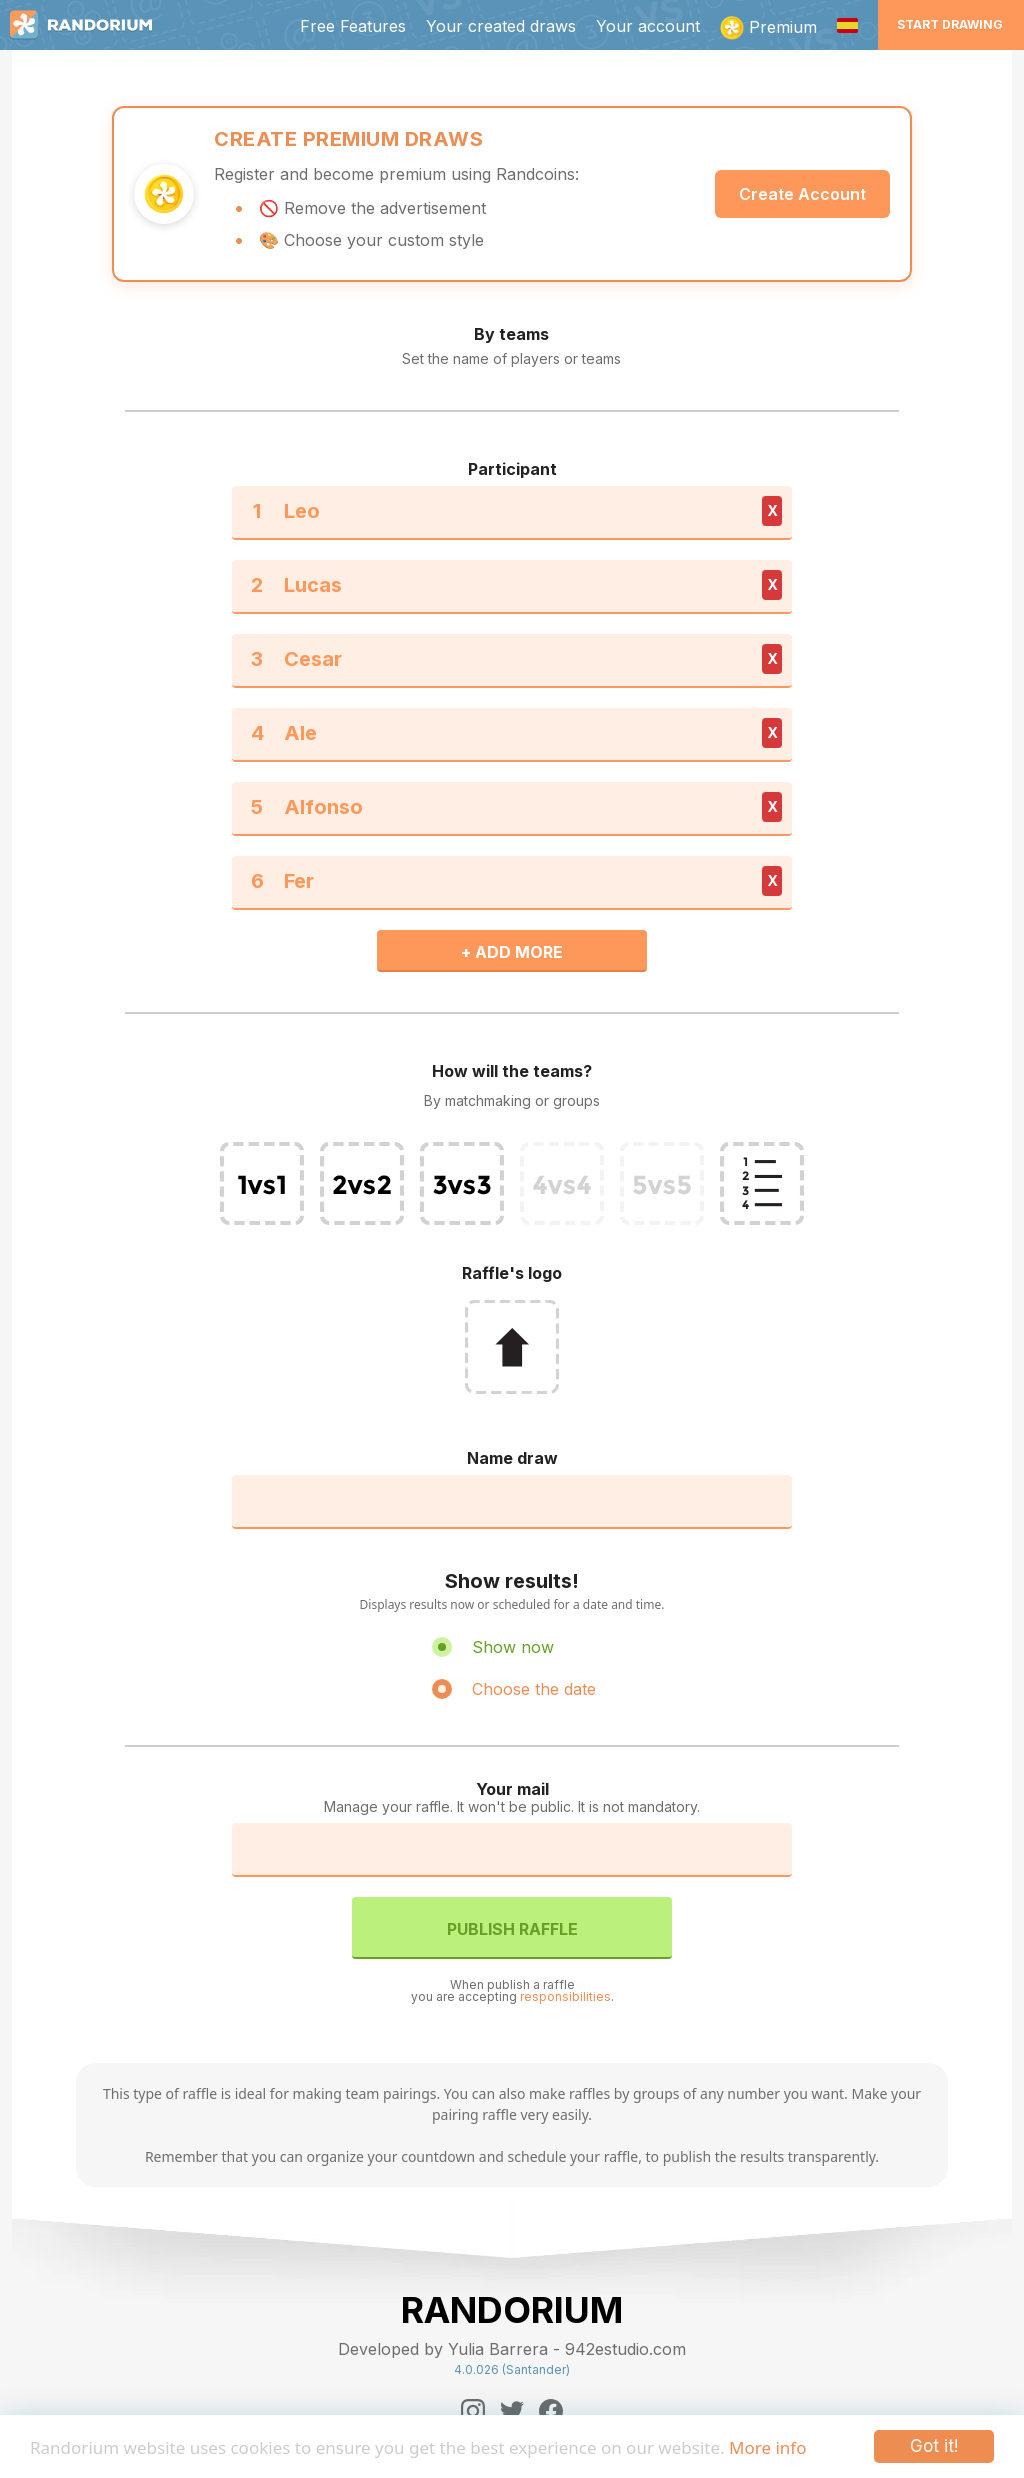 The width and height of the screenshot is (1024, 2478). I want to click on Developed by Yulia Barrera - 942estudio.com, so click(512, 2349).